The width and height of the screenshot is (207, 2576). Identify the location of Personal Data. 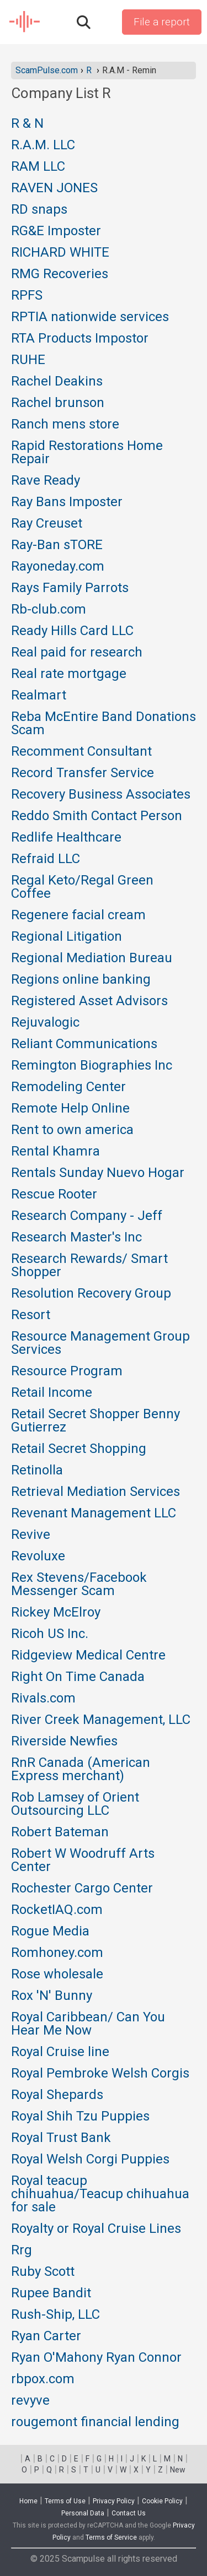
(82, 2513).